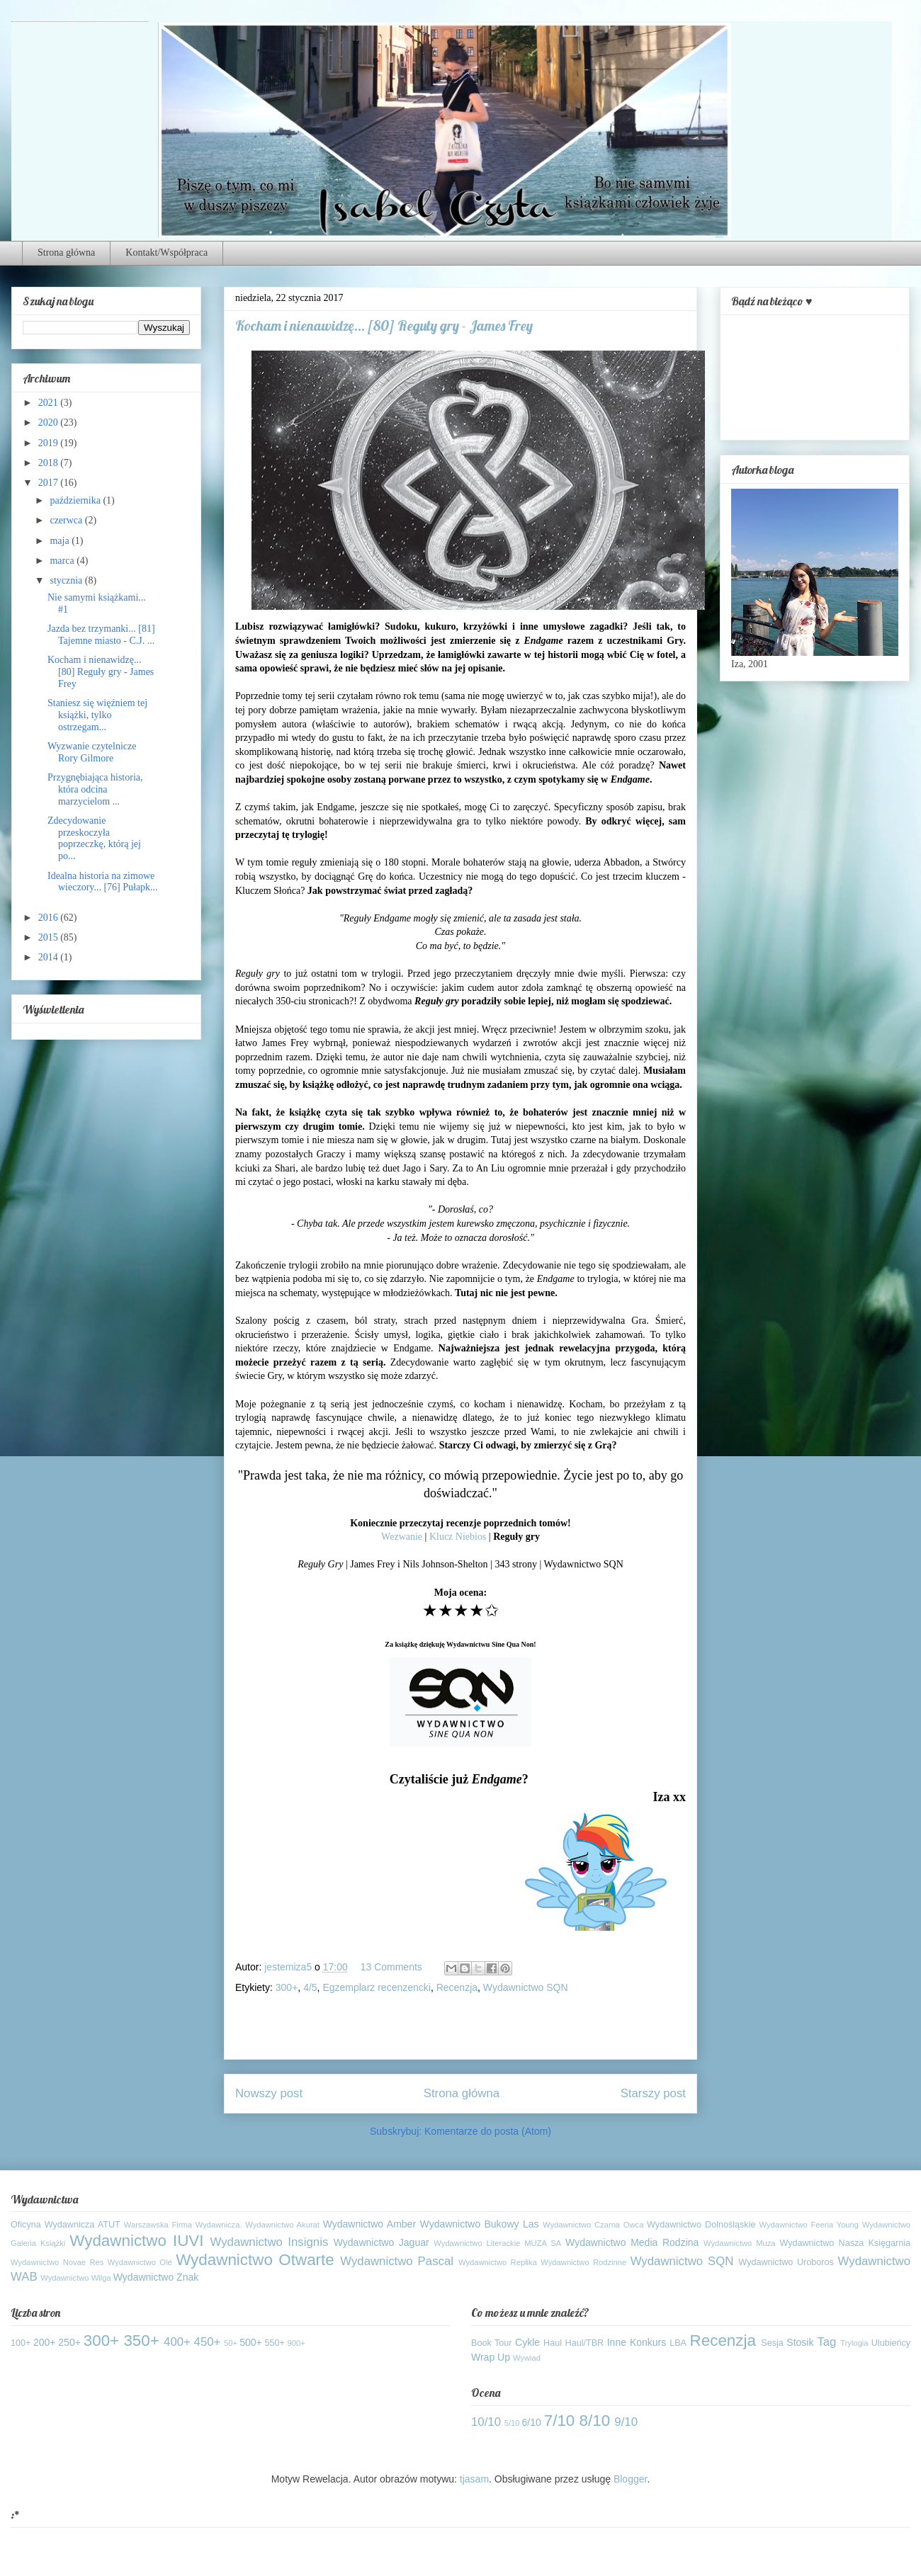 This screenshot has height=2576, width=921. Describe the element at coordinates (512, 2423) in the screenshot. I see `5/10` at that location.